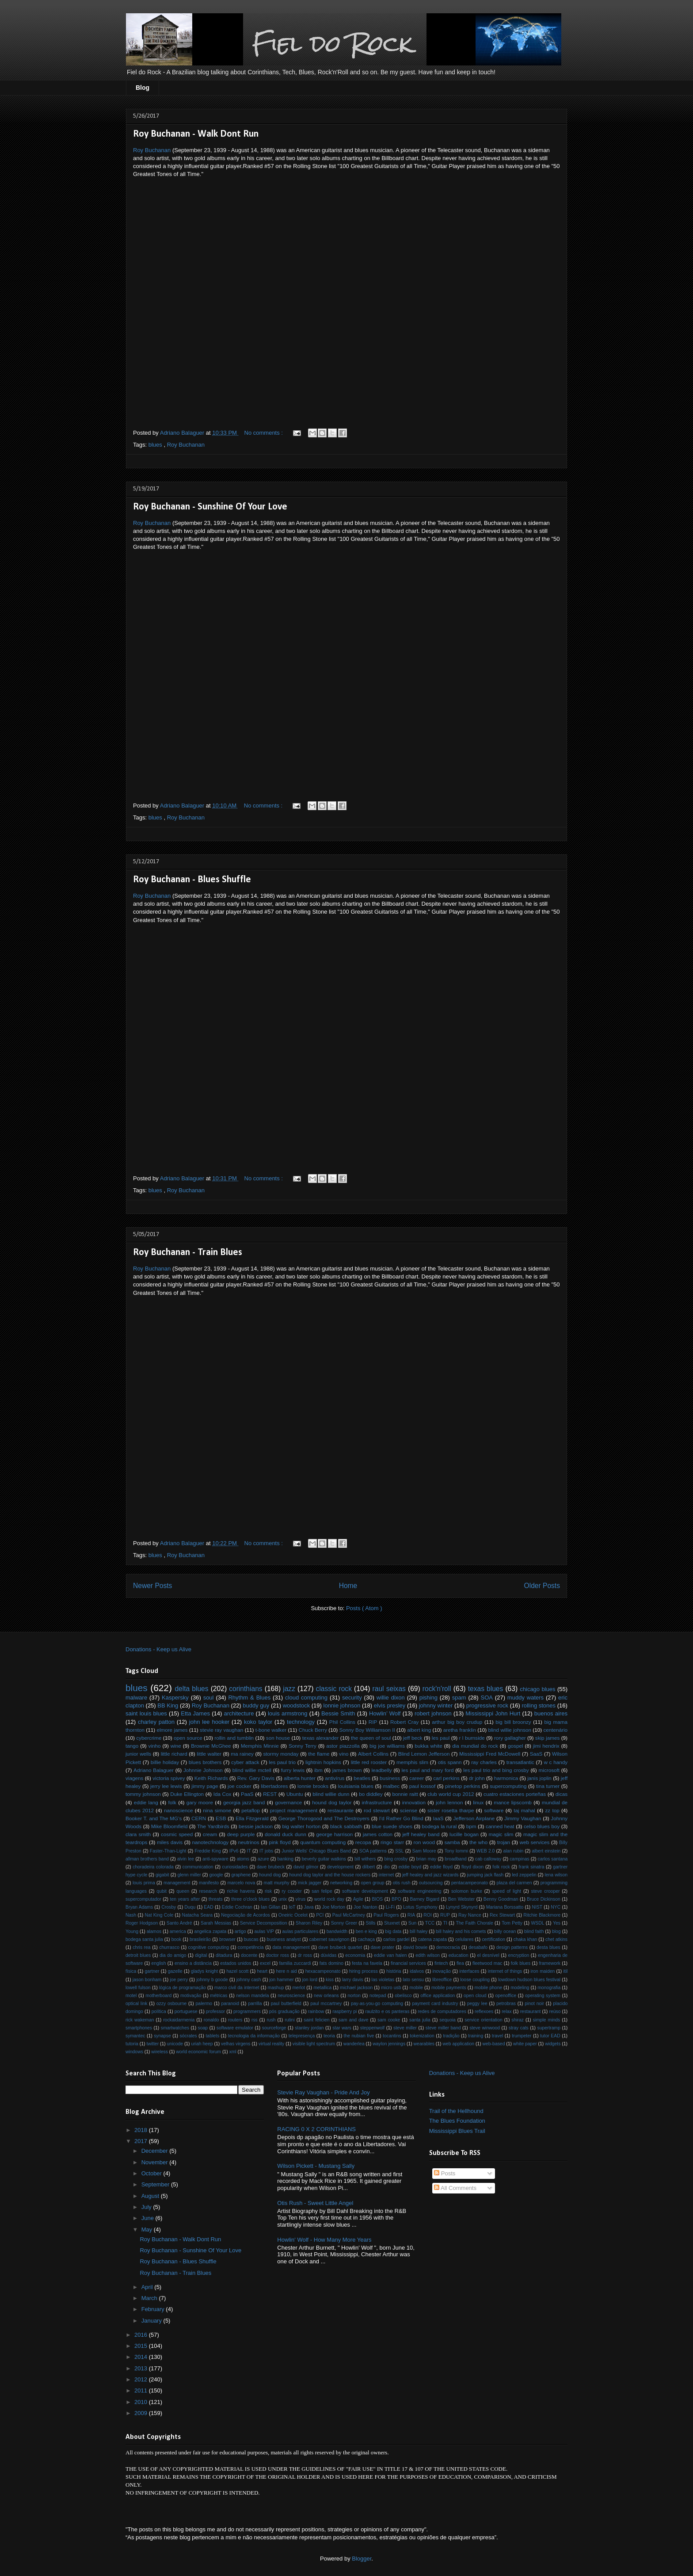 The image size is (693, 2576). What do you see at coordinates (135, 2035) in the screenshot?
I see `symantec` at bounding box center [135, 2035].